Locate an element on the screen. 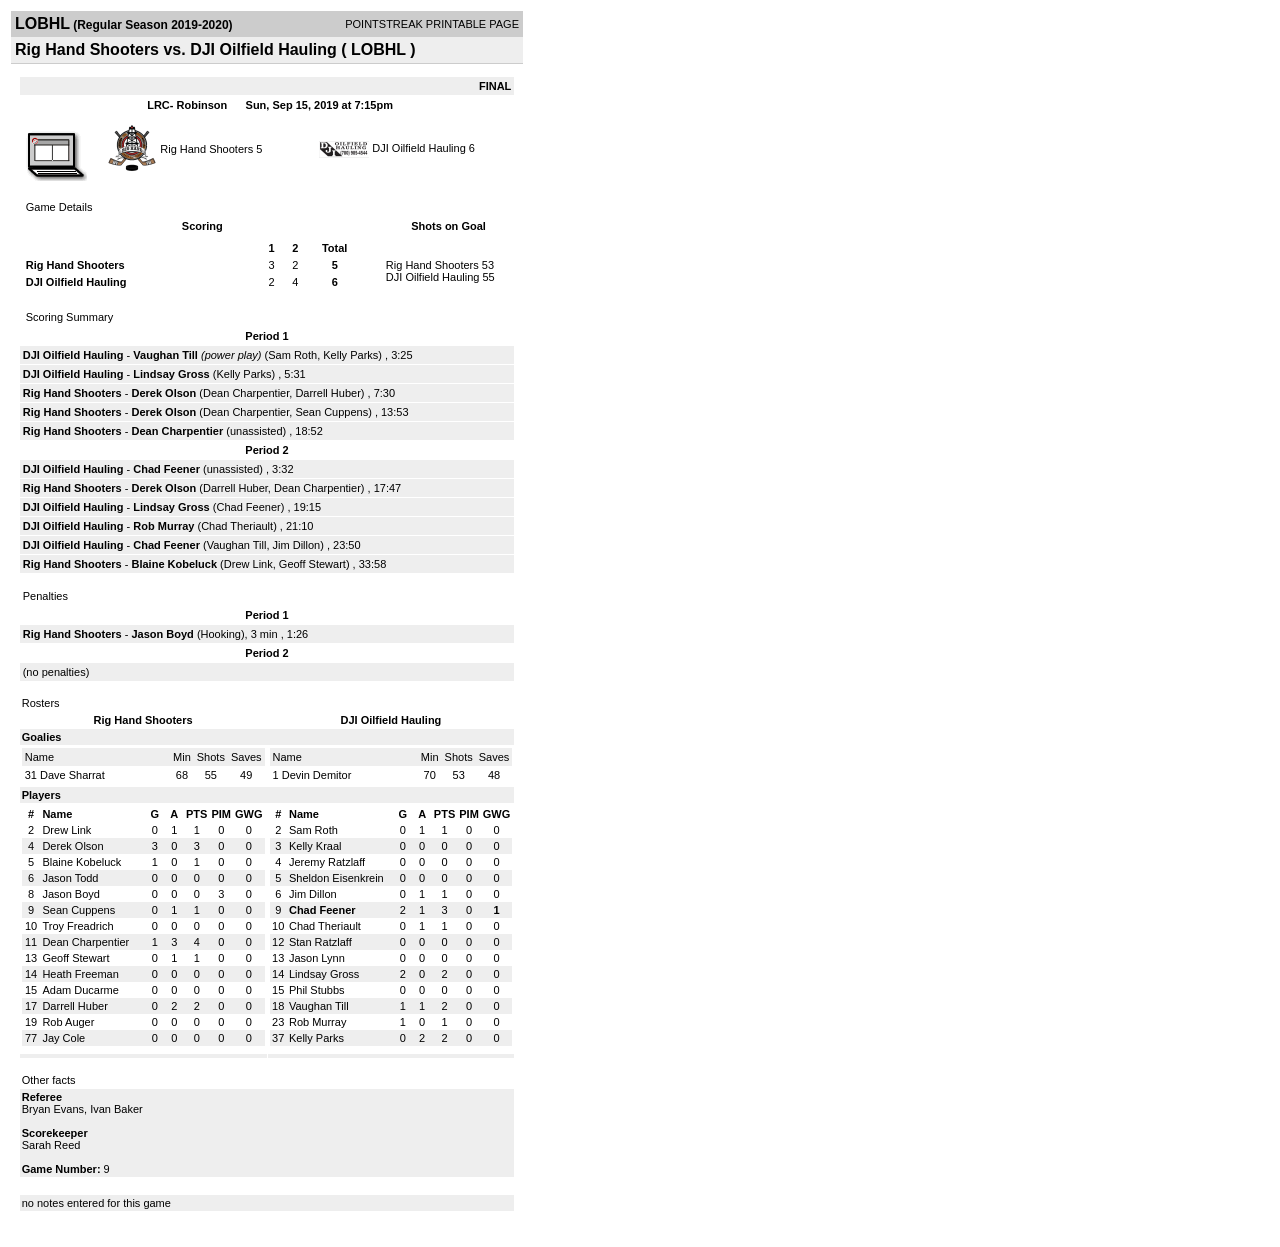 The width and height of the screenshot is (1280, 1247). Chad Feener is located at coordinates (166, 469).